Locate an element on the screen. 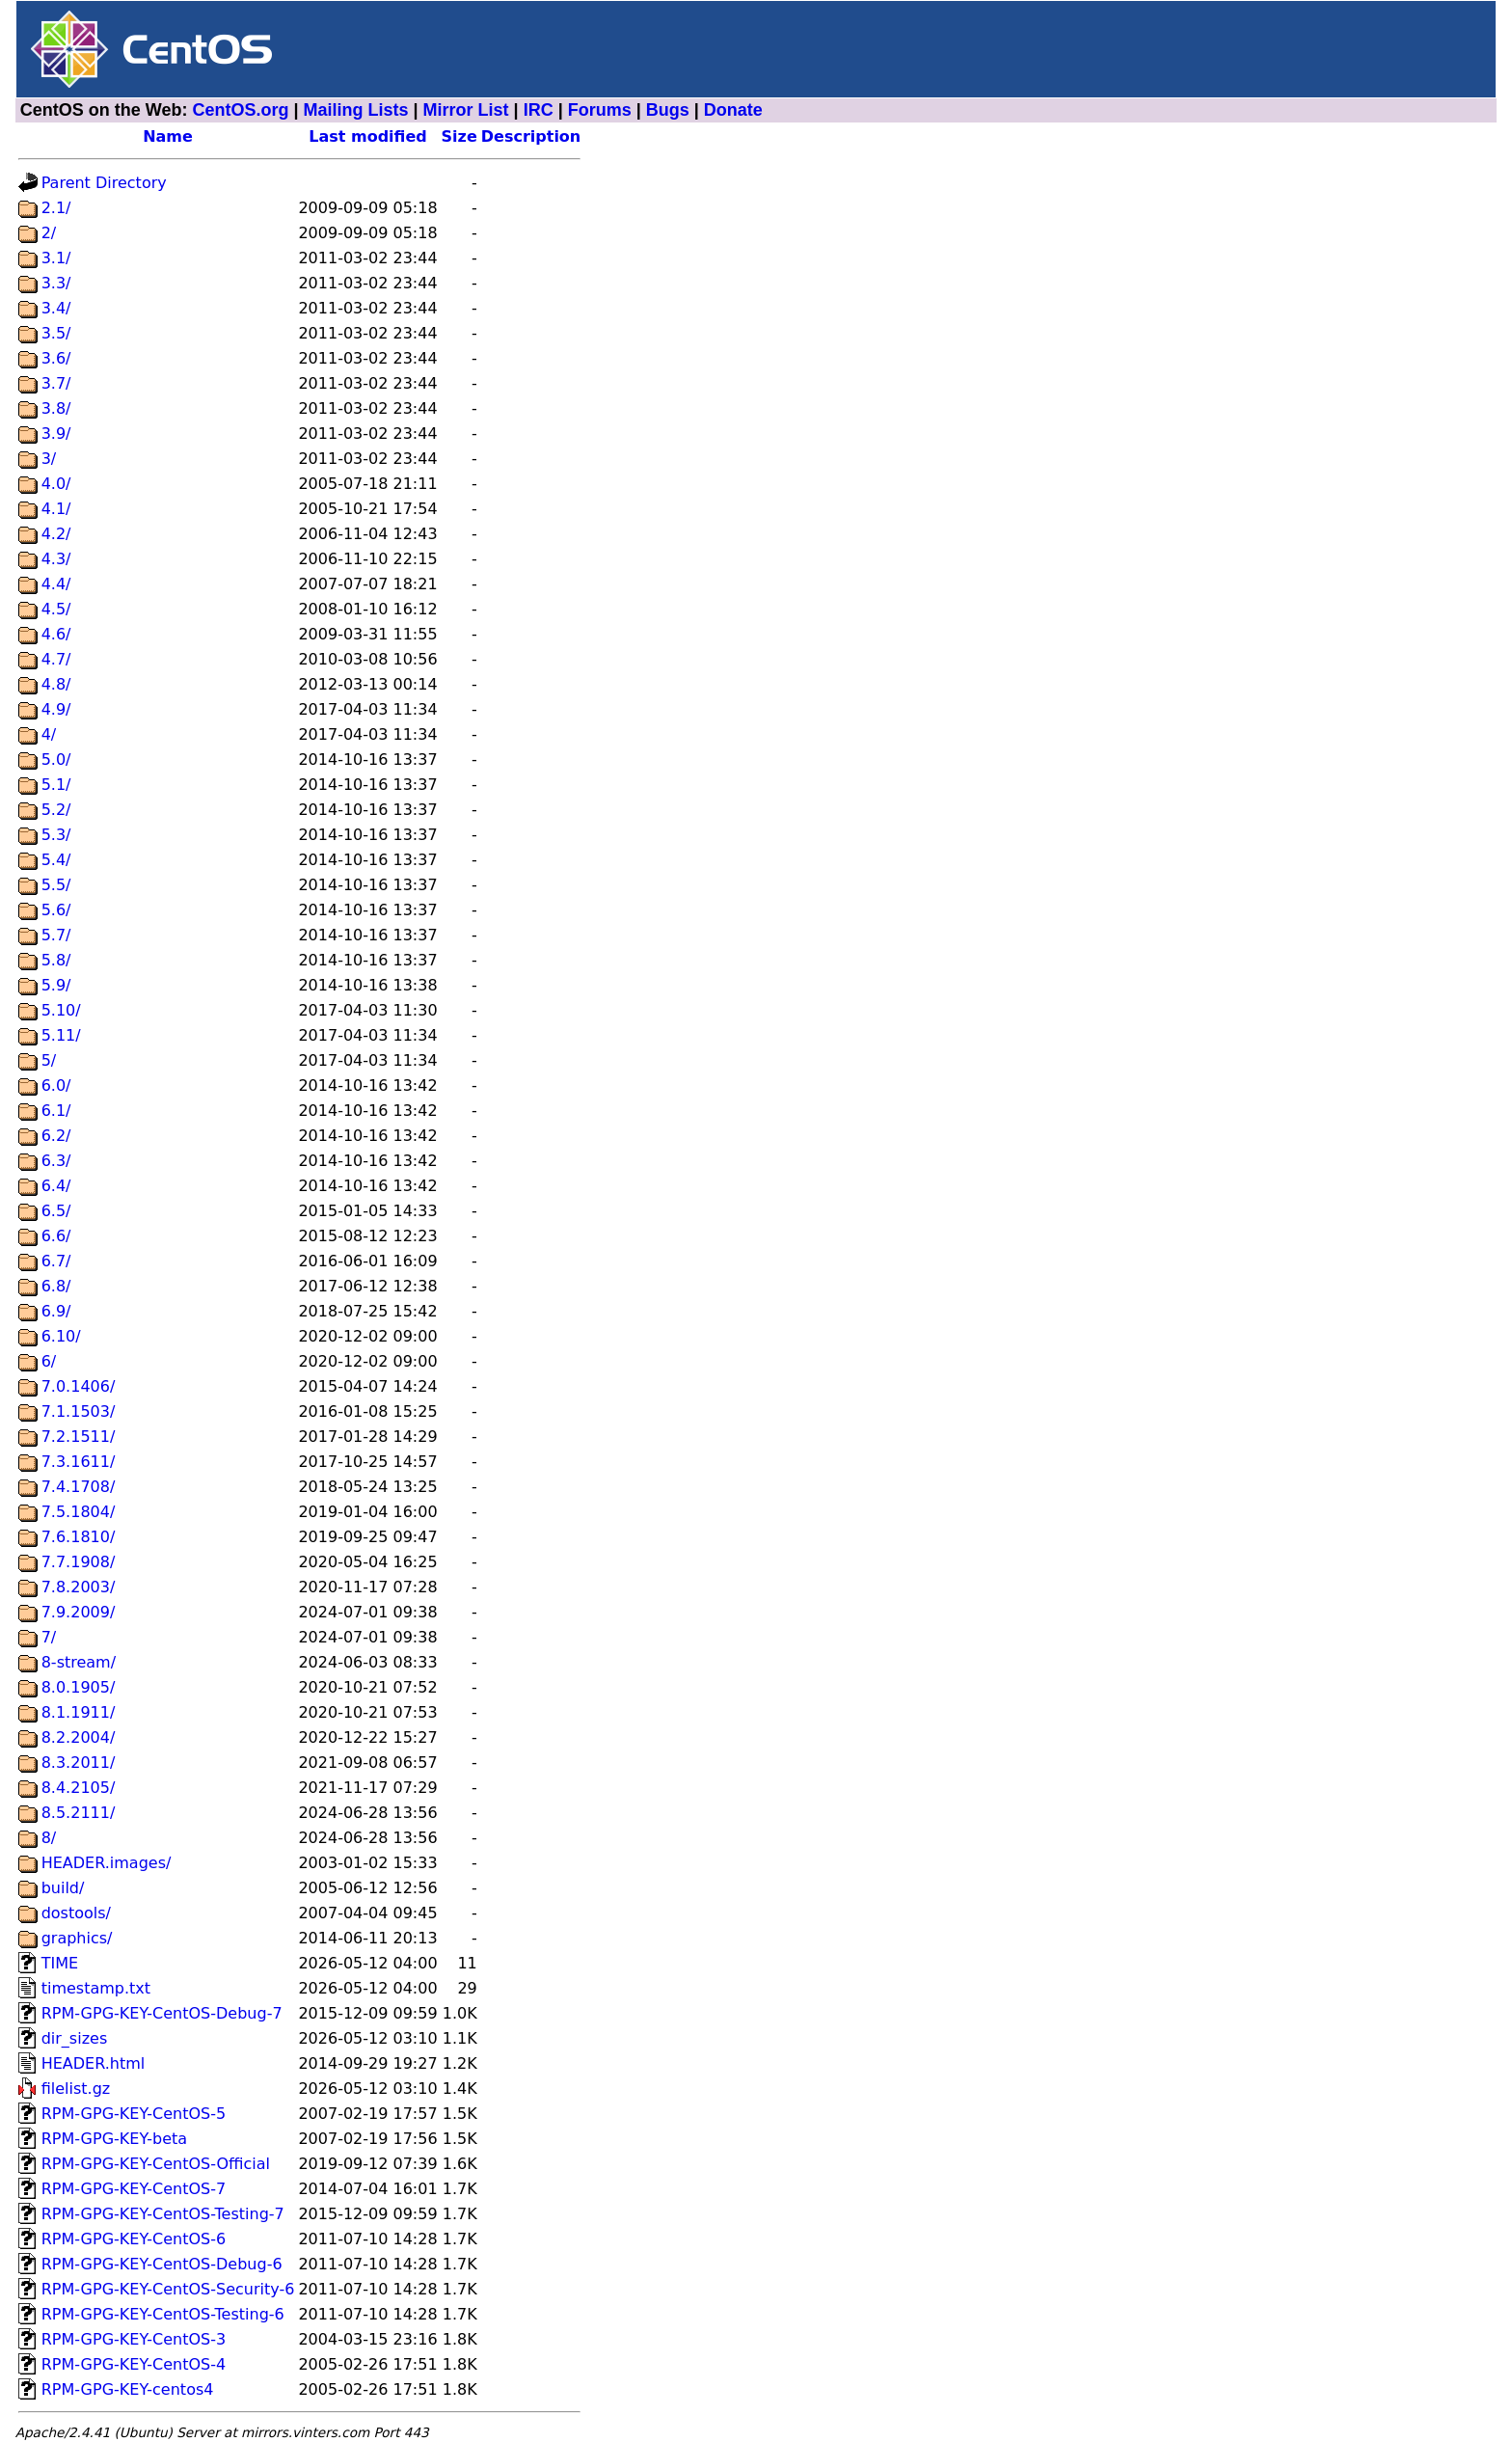 The image size is (1512, 2442). RPM-GPG-KEY-CentOS-5 is located at coordinates (134, 2113).